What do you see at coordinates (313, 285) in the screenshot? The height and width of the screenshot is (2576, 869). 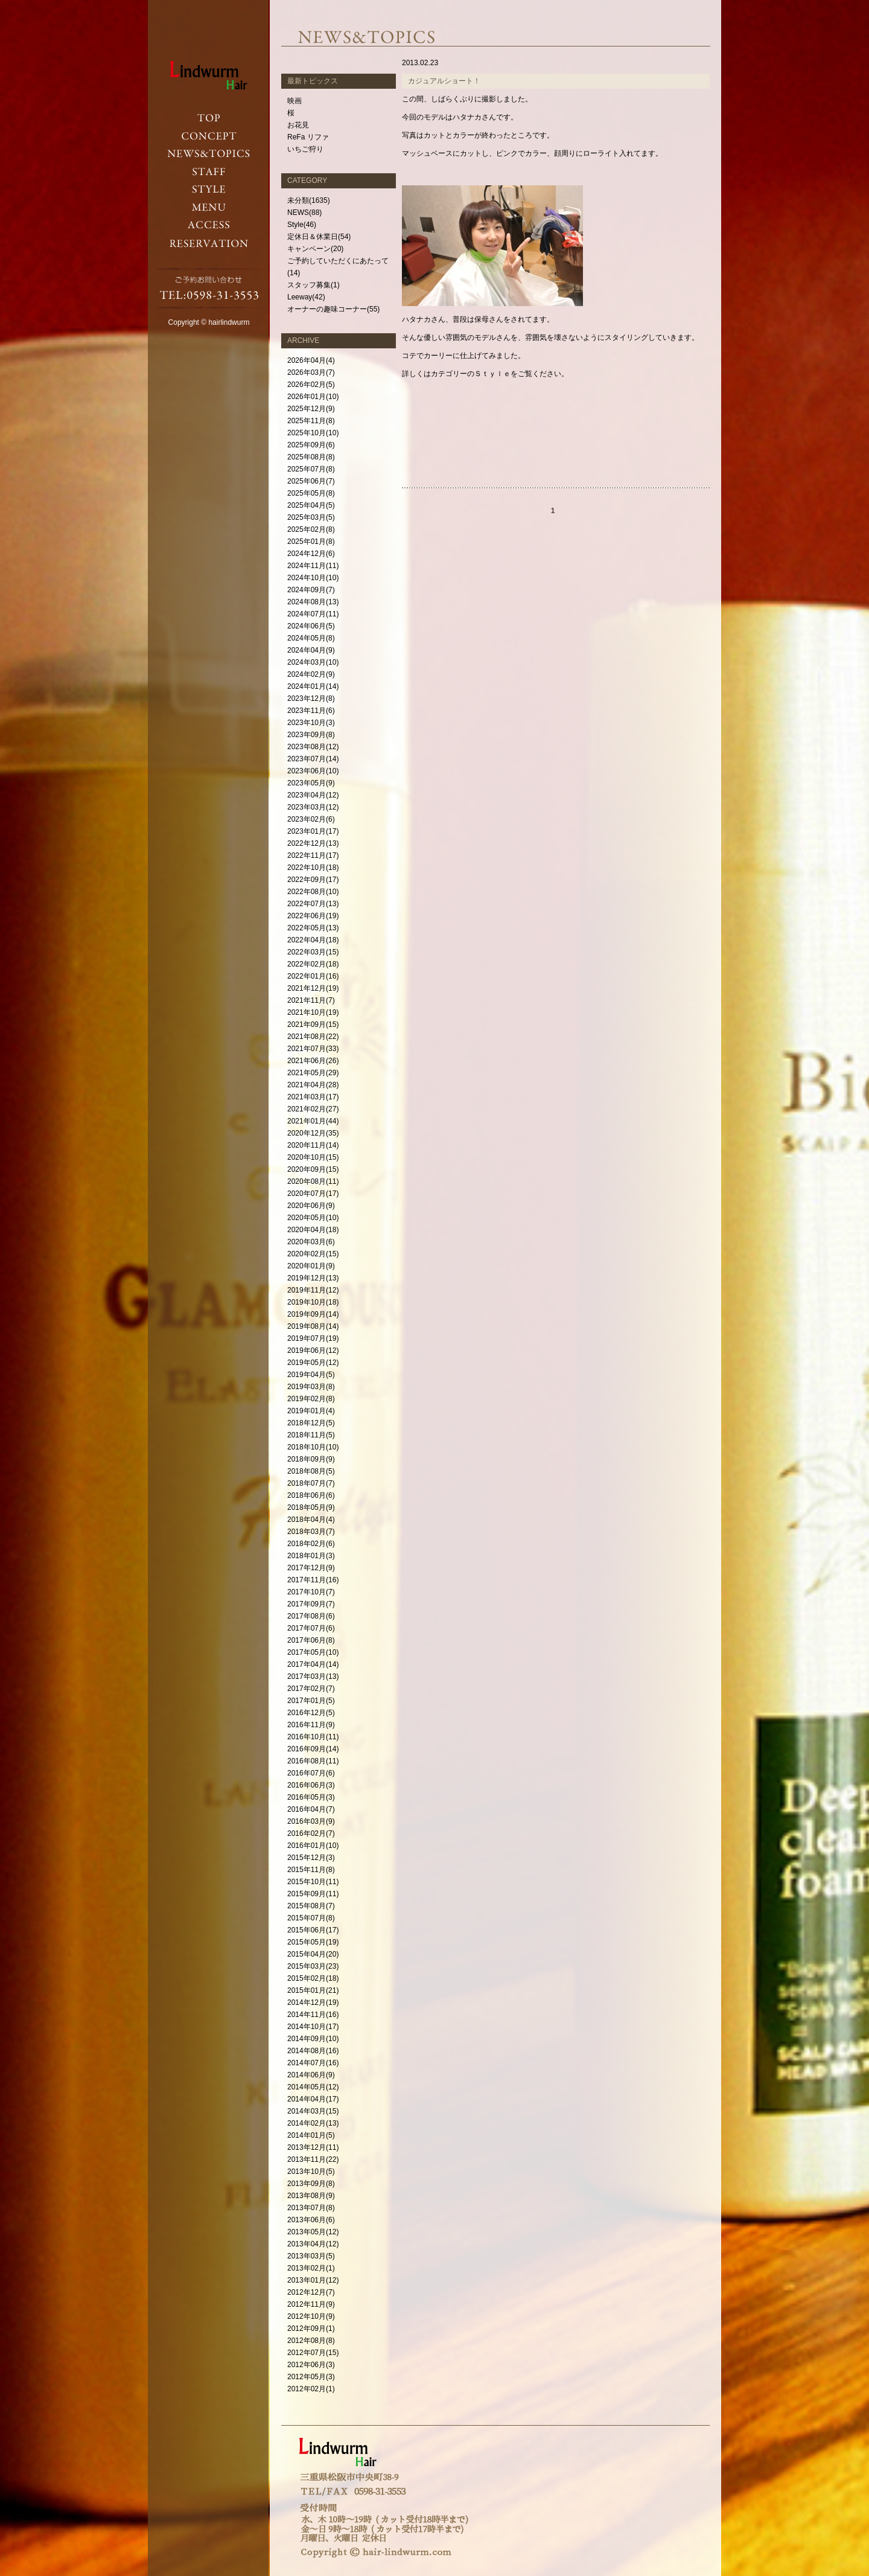 I see `スタッフ募集(1)` at bounding box center [313, 285].